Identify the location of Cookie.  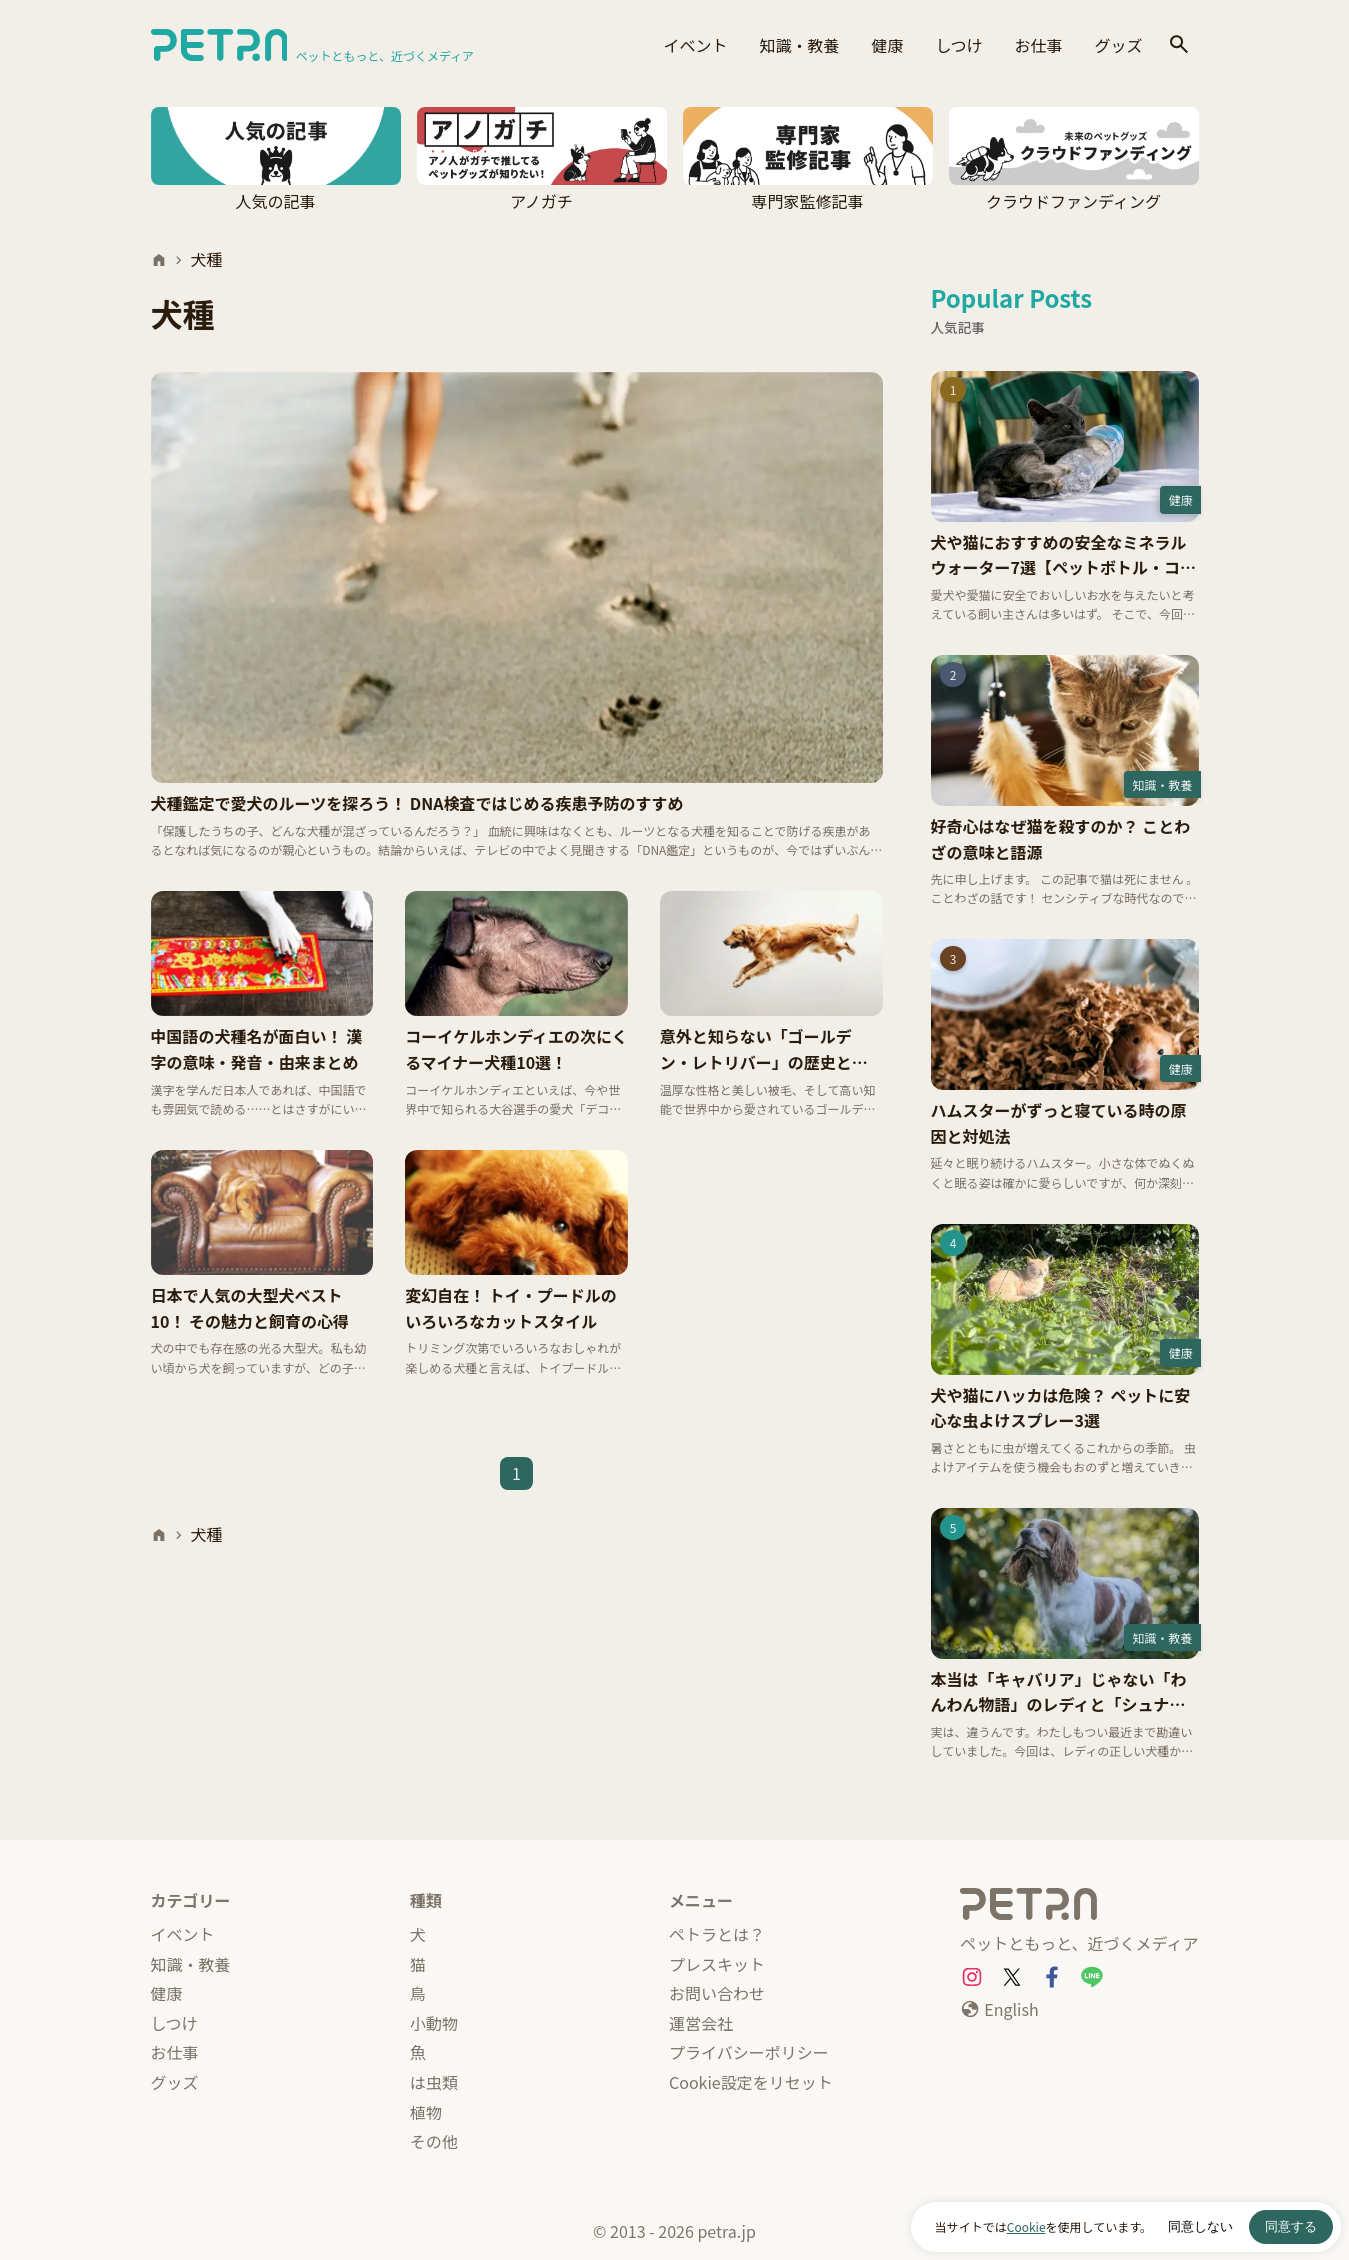
(1026, 2226).